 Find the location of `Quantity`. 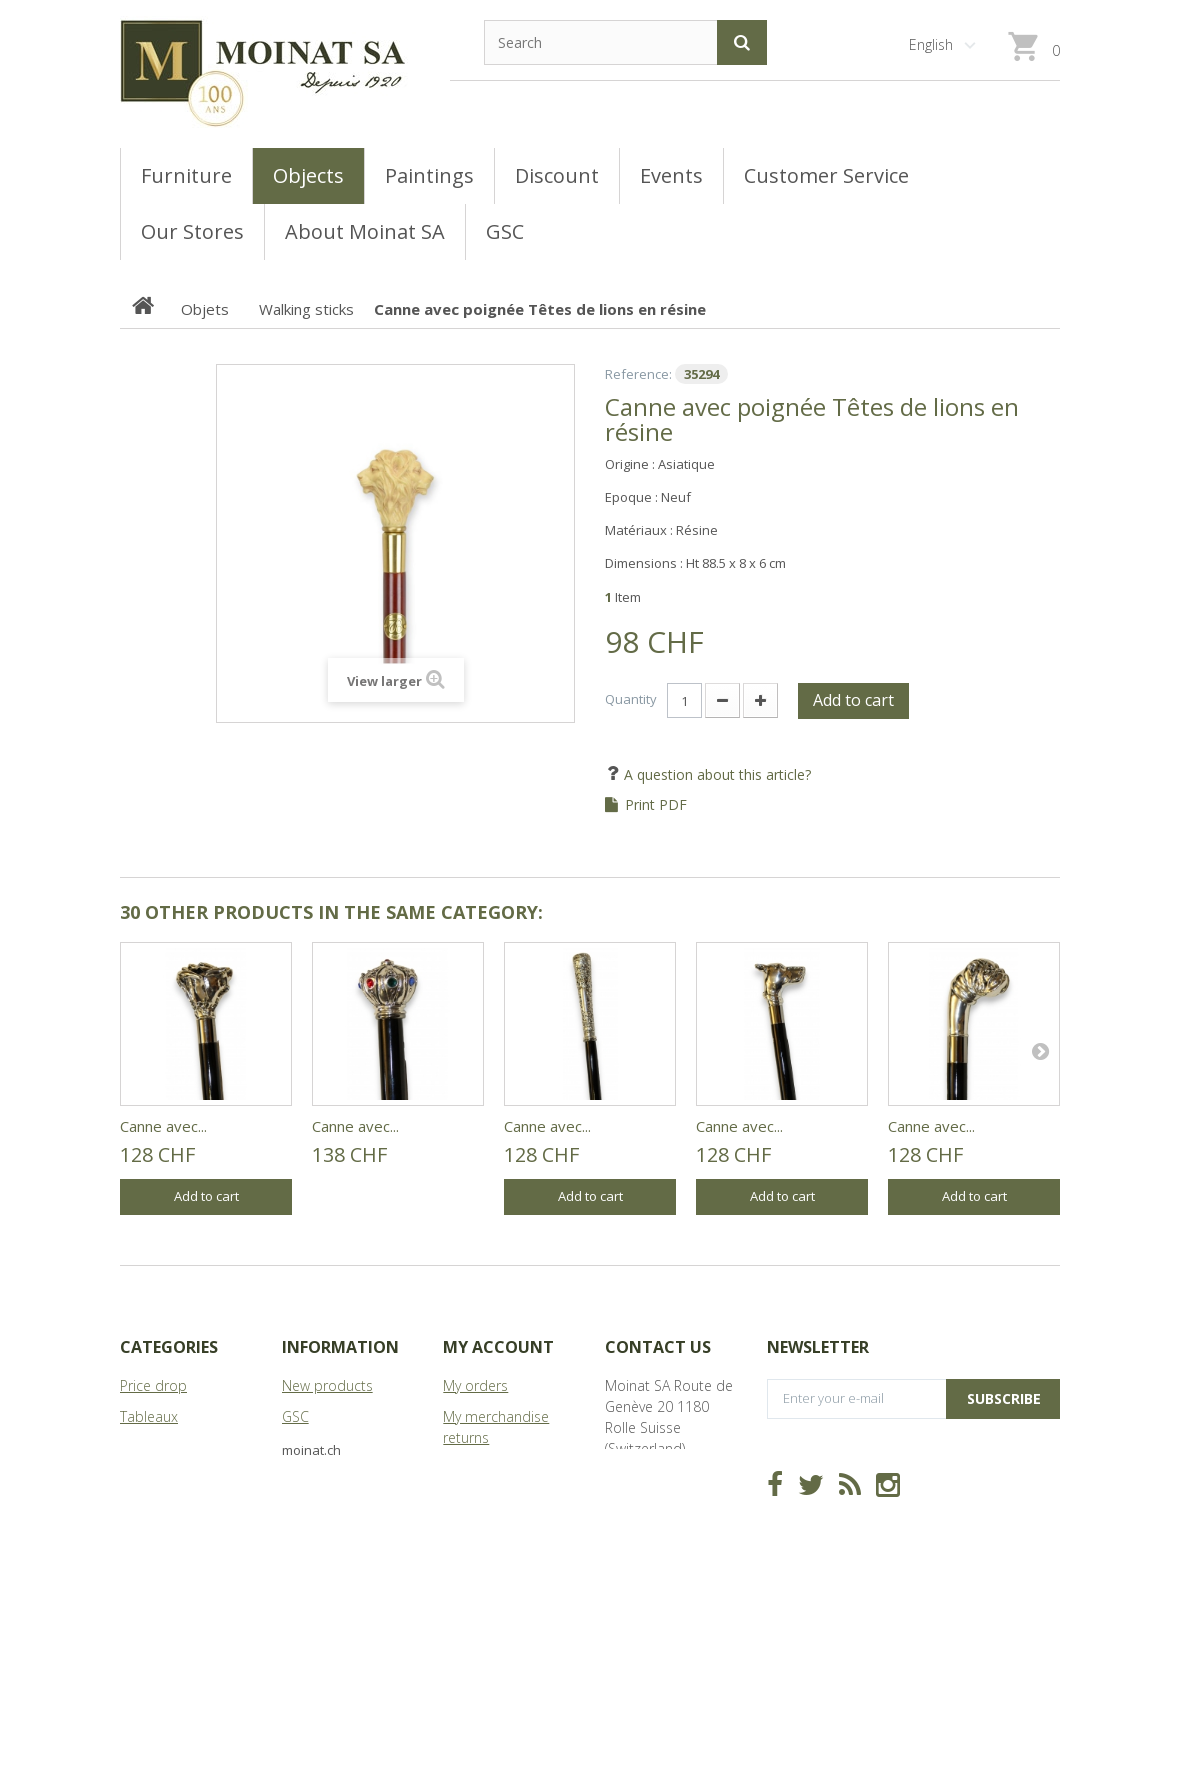

Quantity is located at coordinates (631, 699).